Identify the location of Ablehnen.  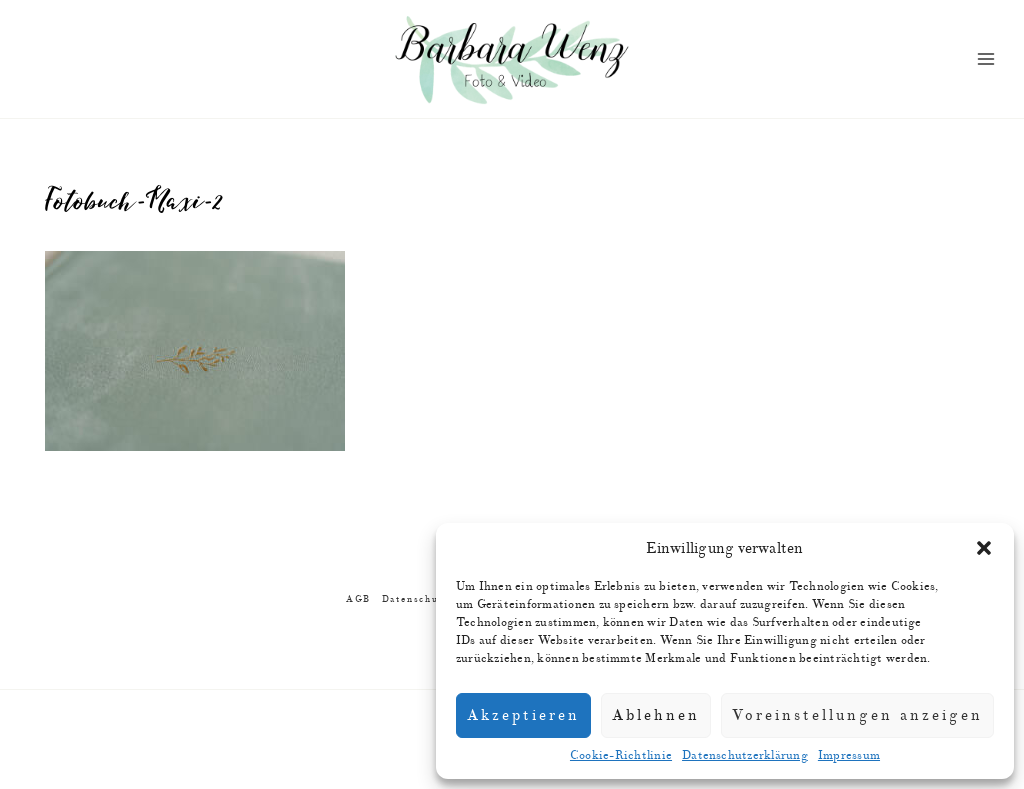
(656, 715).